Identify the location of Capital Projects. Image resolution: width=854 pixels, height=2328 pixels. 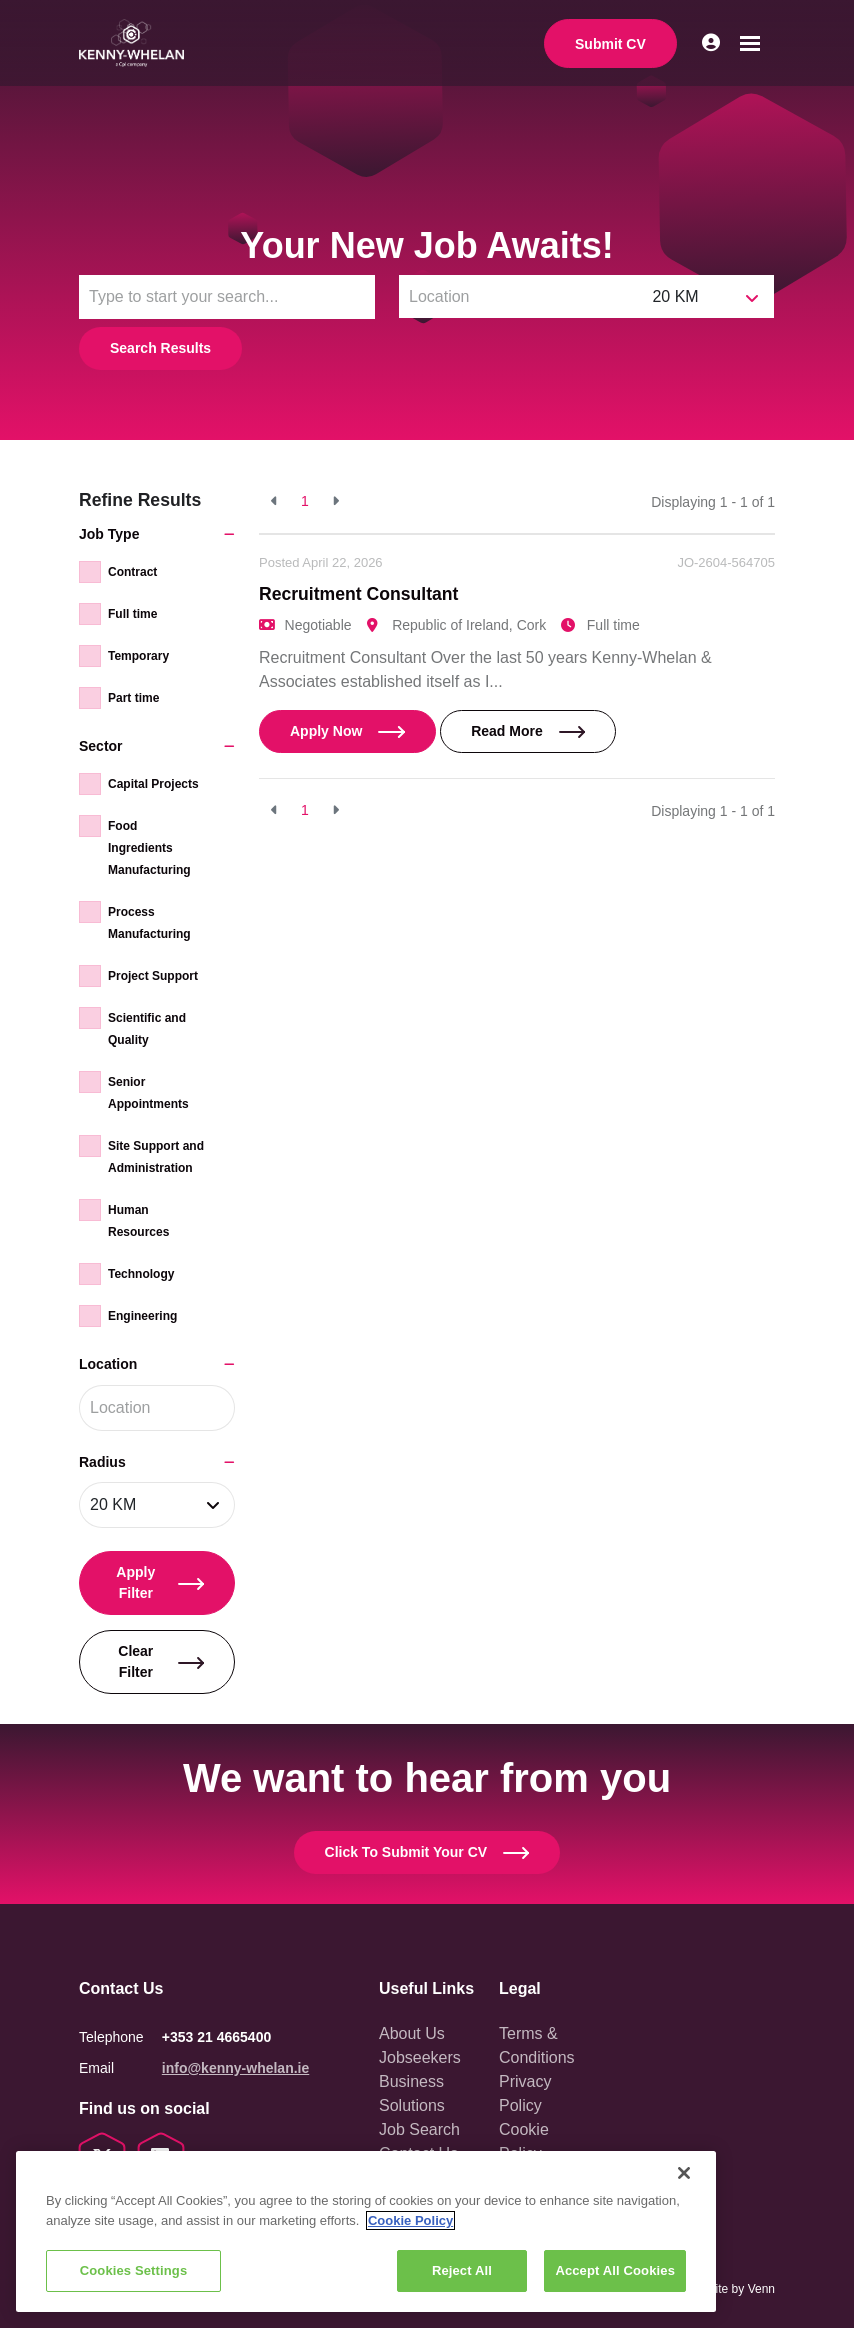
(153, 784).